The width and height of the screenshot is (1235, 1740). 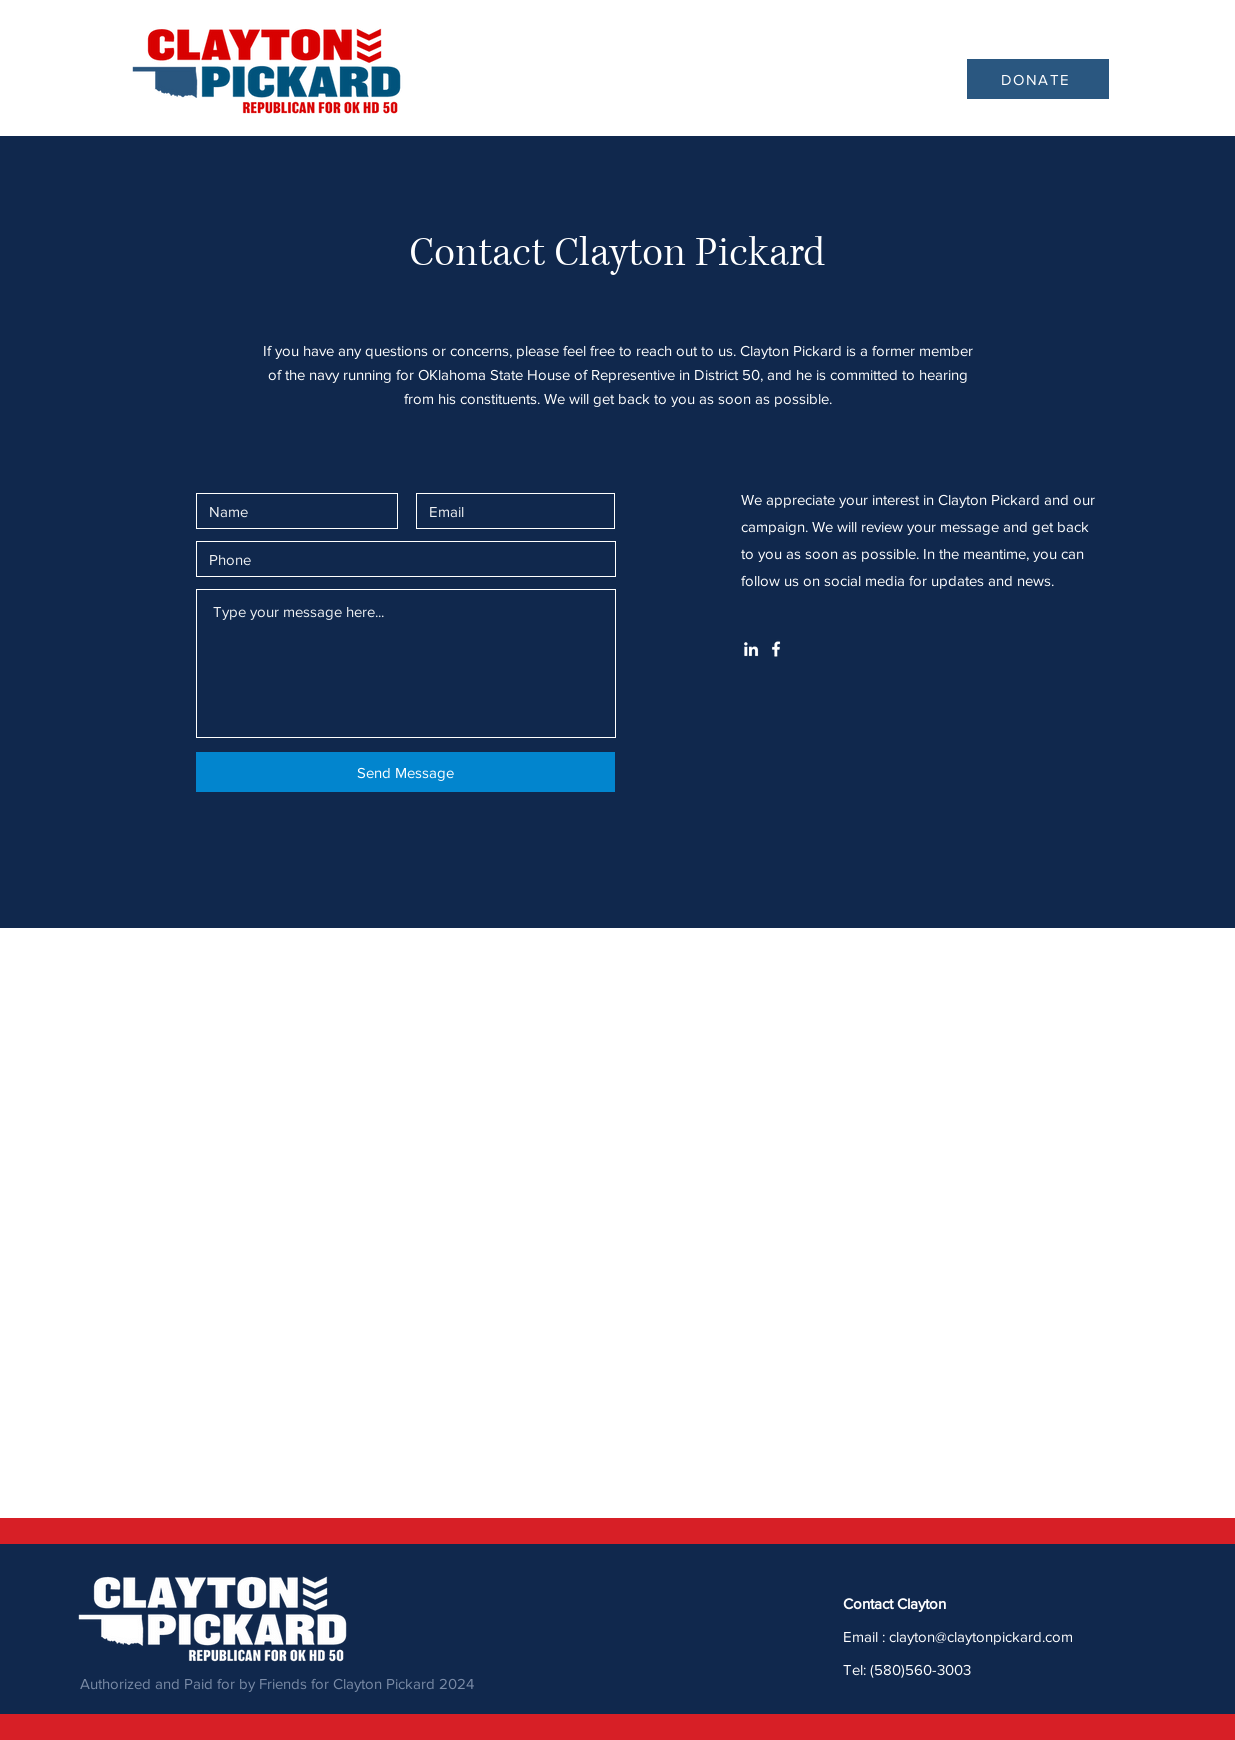 What do you see at coordinates (405, 772) in the screenshot?
I see `[Send Message]` at bounding box center [405, 772].